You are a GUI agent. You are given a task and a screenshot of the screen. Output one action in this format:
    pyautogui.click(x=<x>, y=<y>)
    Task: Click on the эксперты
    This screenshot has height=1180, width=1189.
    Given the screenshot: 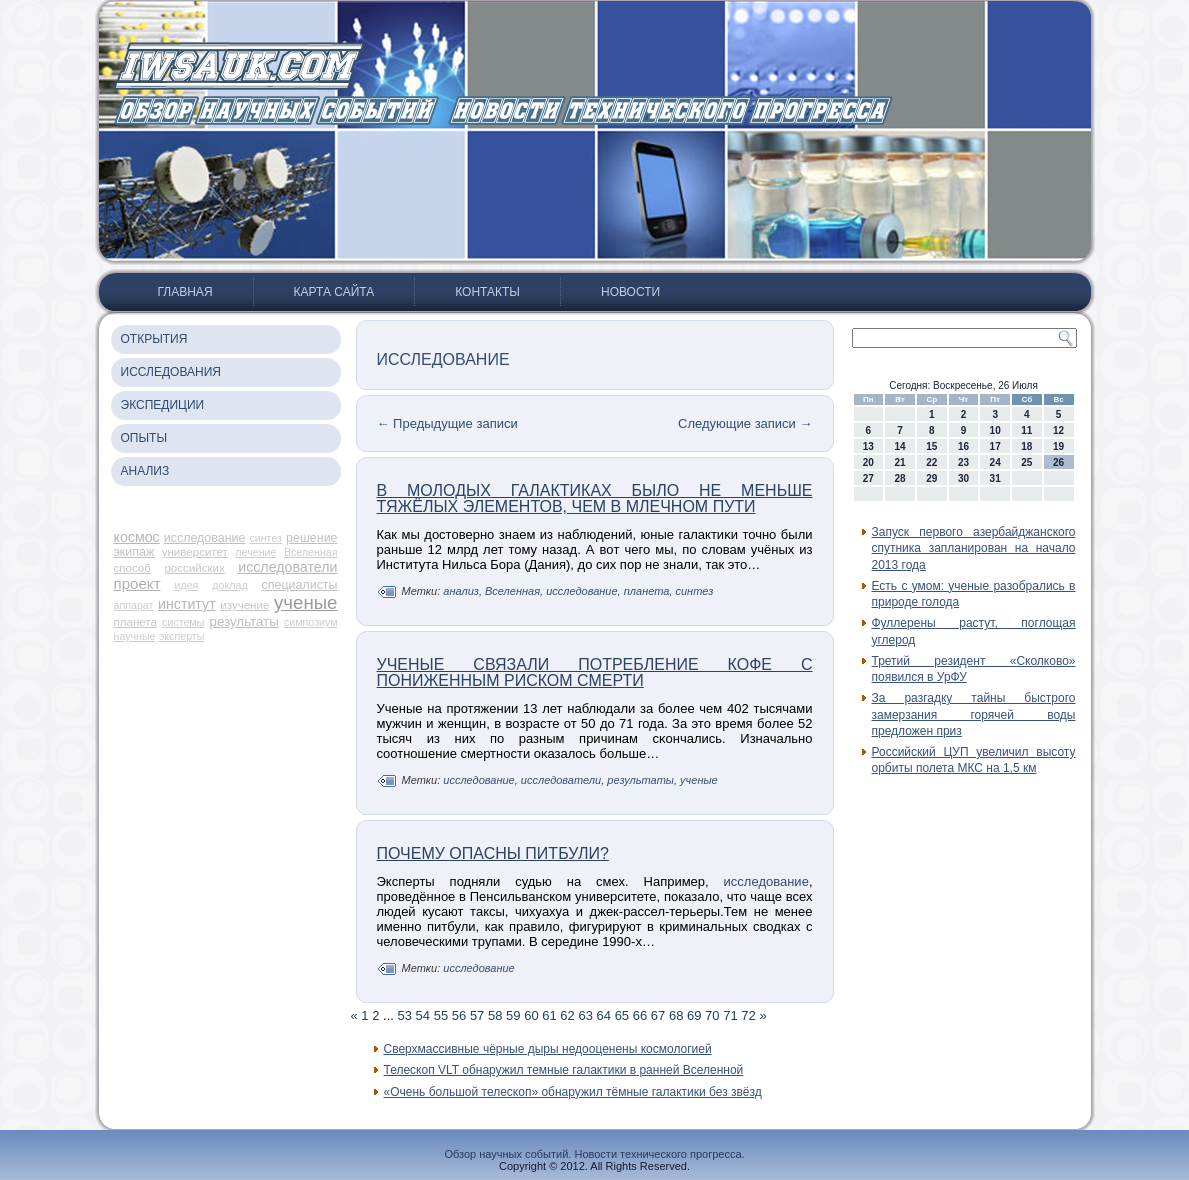 What is the action you would take?
    pyautogui.click(x=181, y=636)
    